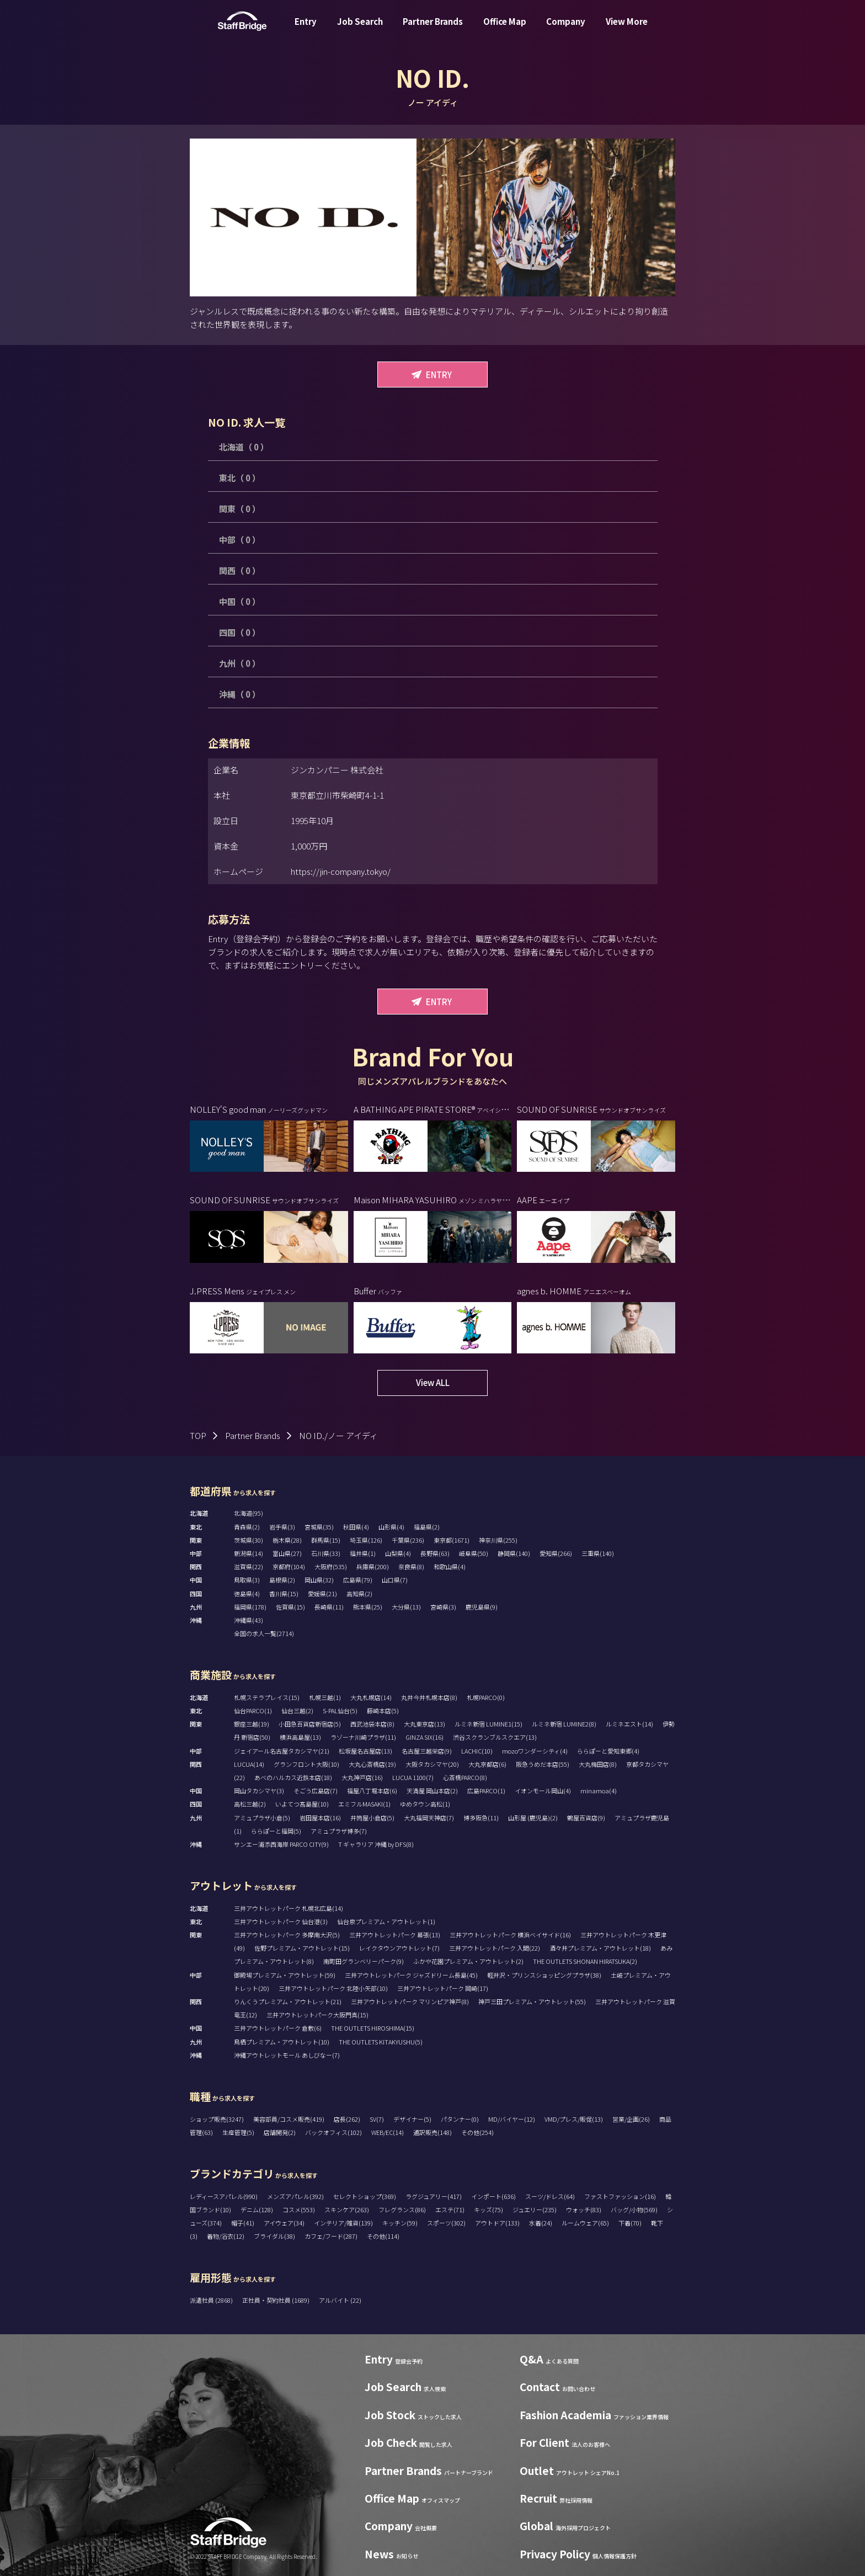  What do you see at coordinates (488, 1723) in the screenshot?
I see `ルミネ新宿 LUMINE1(15)` at bounding box center [488, 1723].